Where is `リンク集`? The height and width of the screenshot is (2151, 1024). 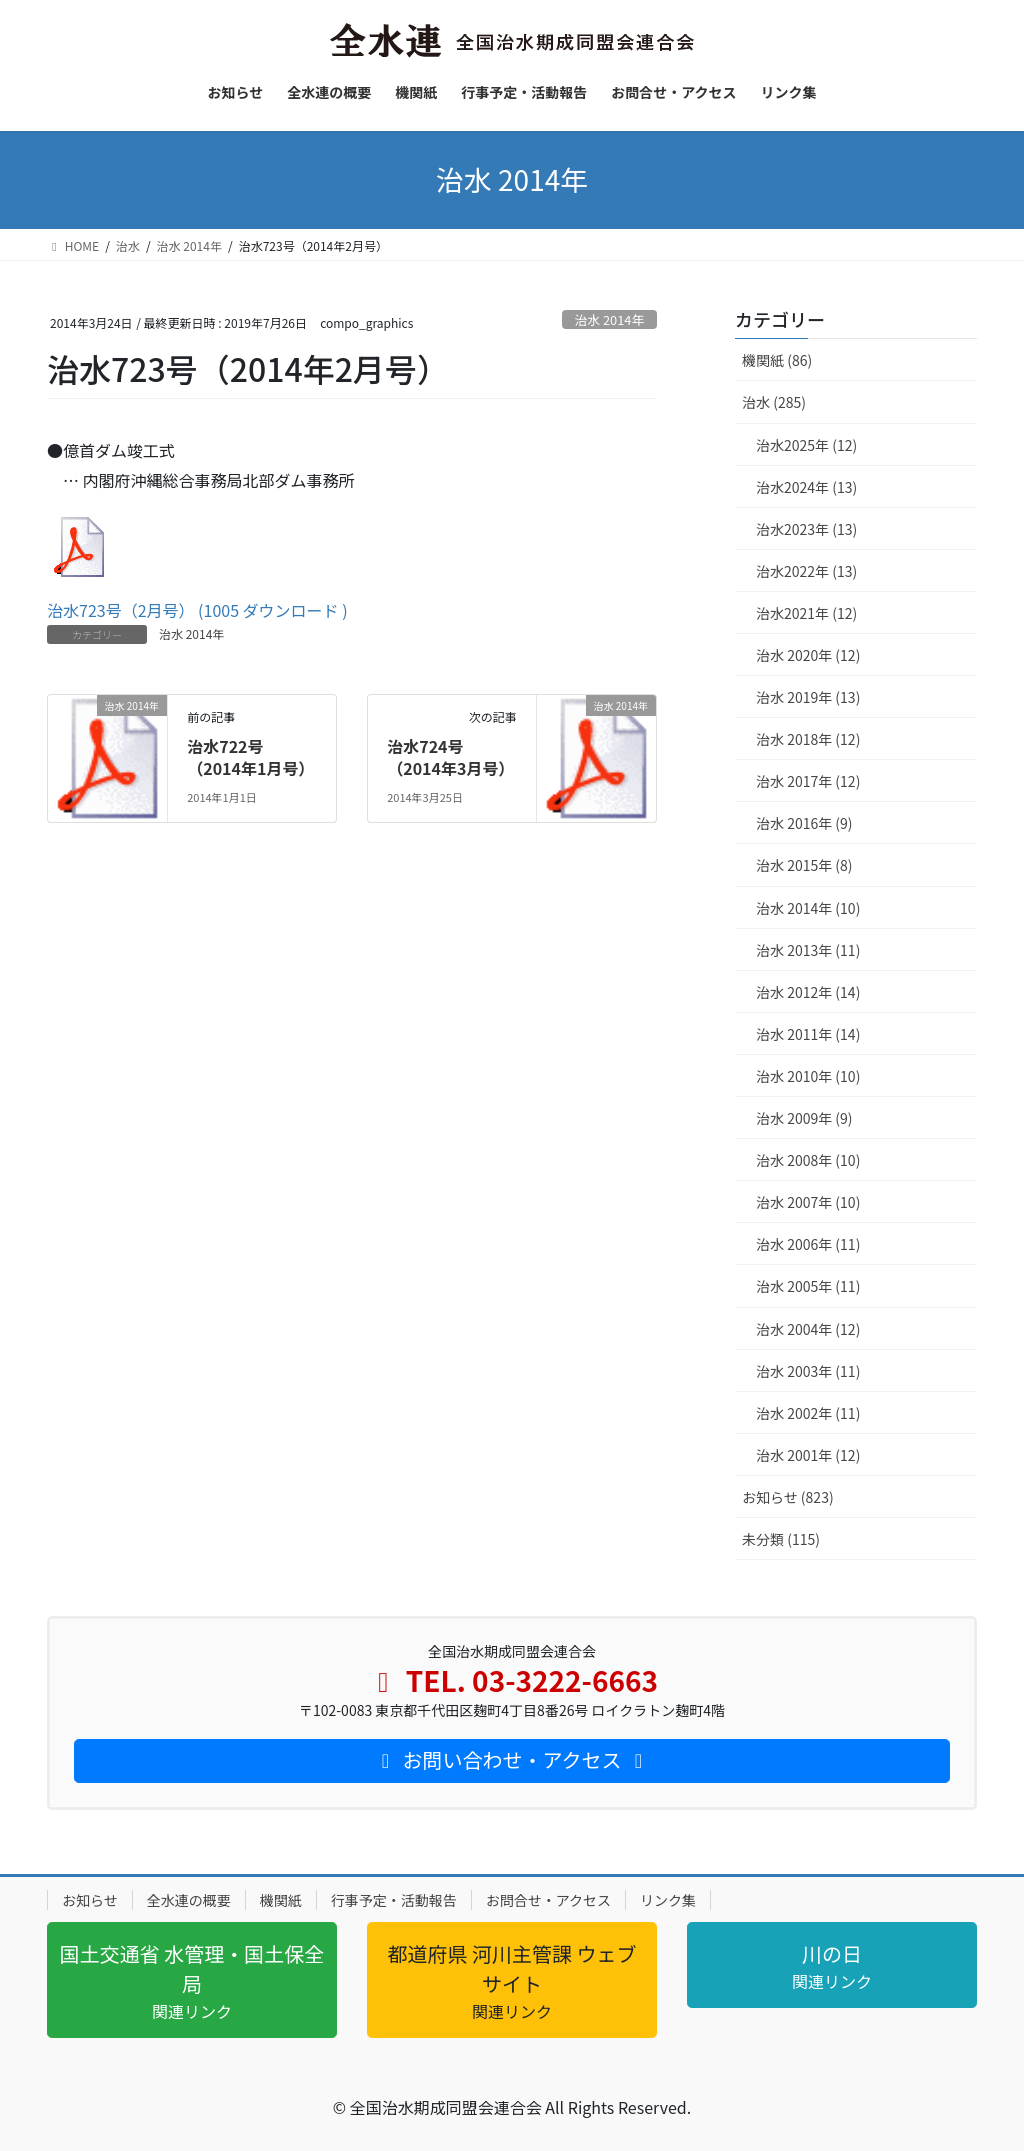
リンク集 is located at coordinates (668, 1900).